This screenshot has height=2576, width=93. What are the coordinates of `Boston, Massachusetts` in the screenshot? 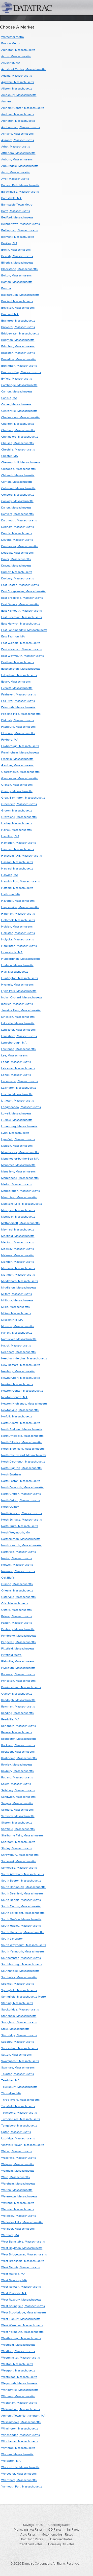 It's located at (16, 282).